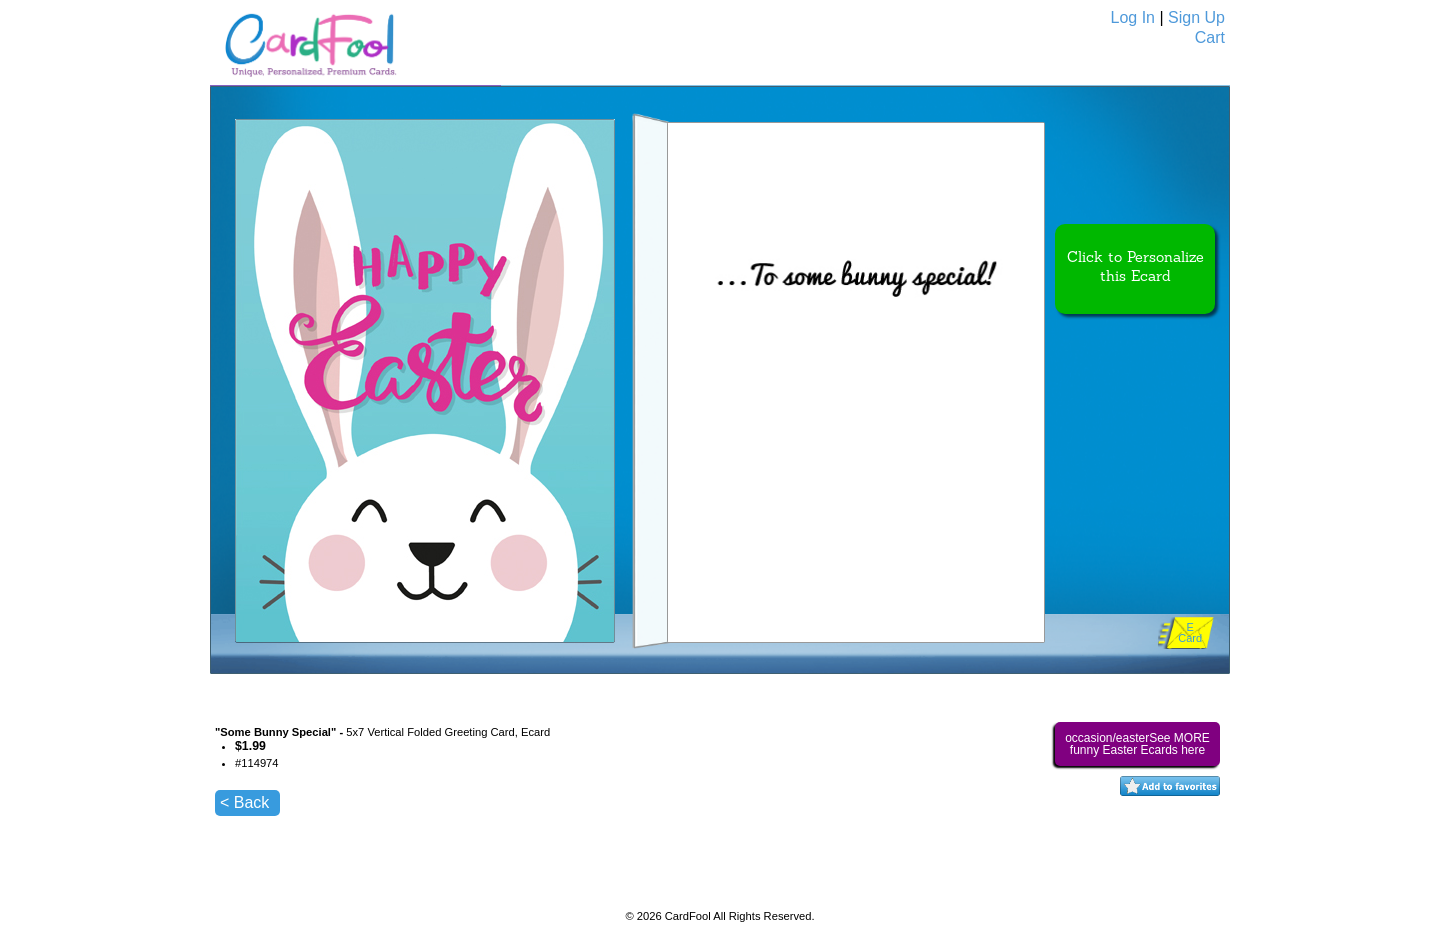 Image resolution: width=1440 pixels, height=939 pixels. What do you see at coordinates (1196, 17) in the screenshot?
I see `Sign Up` at bounding box center [1196, 17].